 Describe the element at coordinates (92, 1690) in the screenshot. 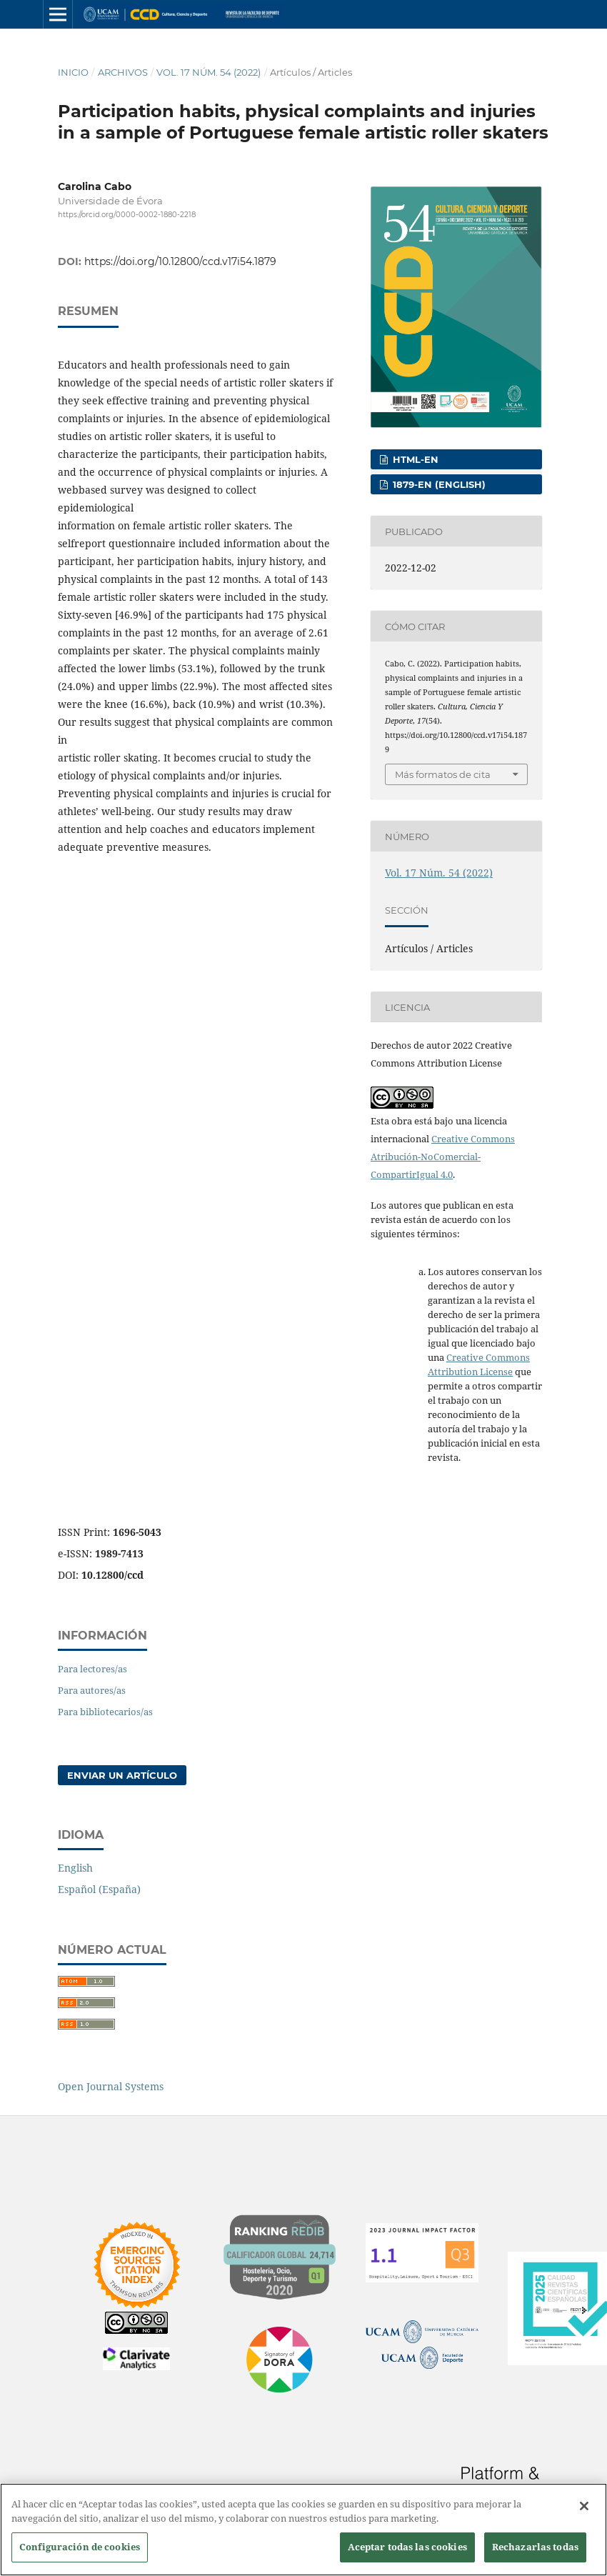

I see `Para autores/as` at that location.